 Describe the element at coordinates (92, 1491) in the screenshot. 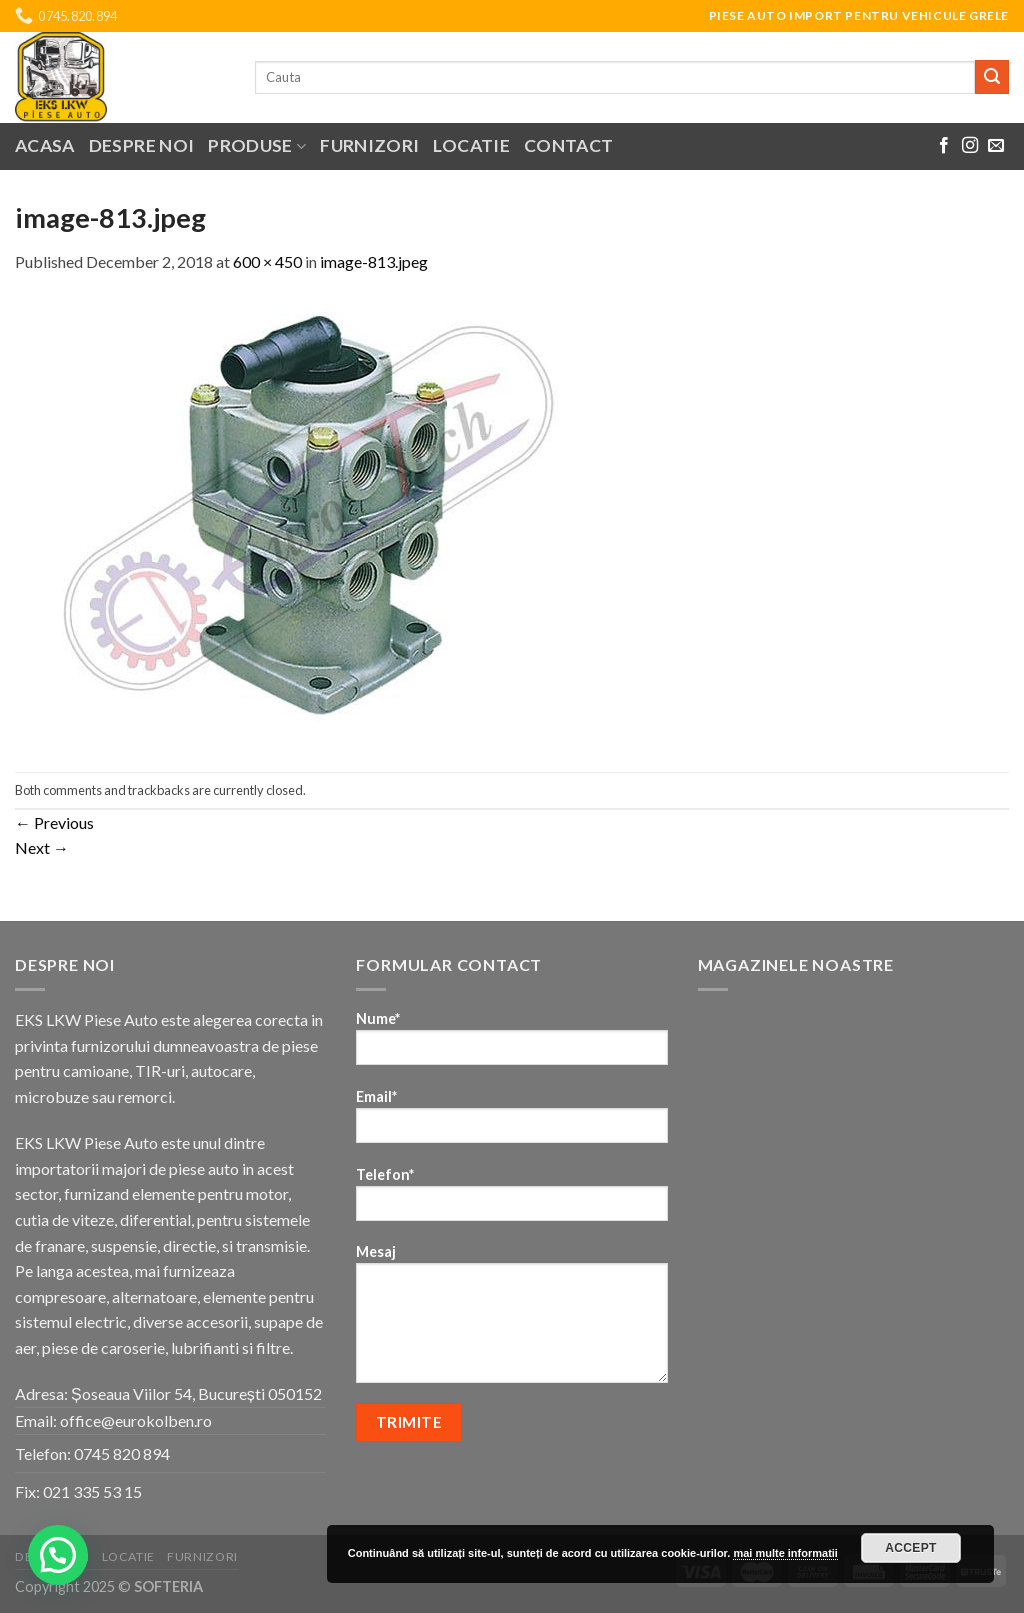

I see `021 335 53 15` at that location.